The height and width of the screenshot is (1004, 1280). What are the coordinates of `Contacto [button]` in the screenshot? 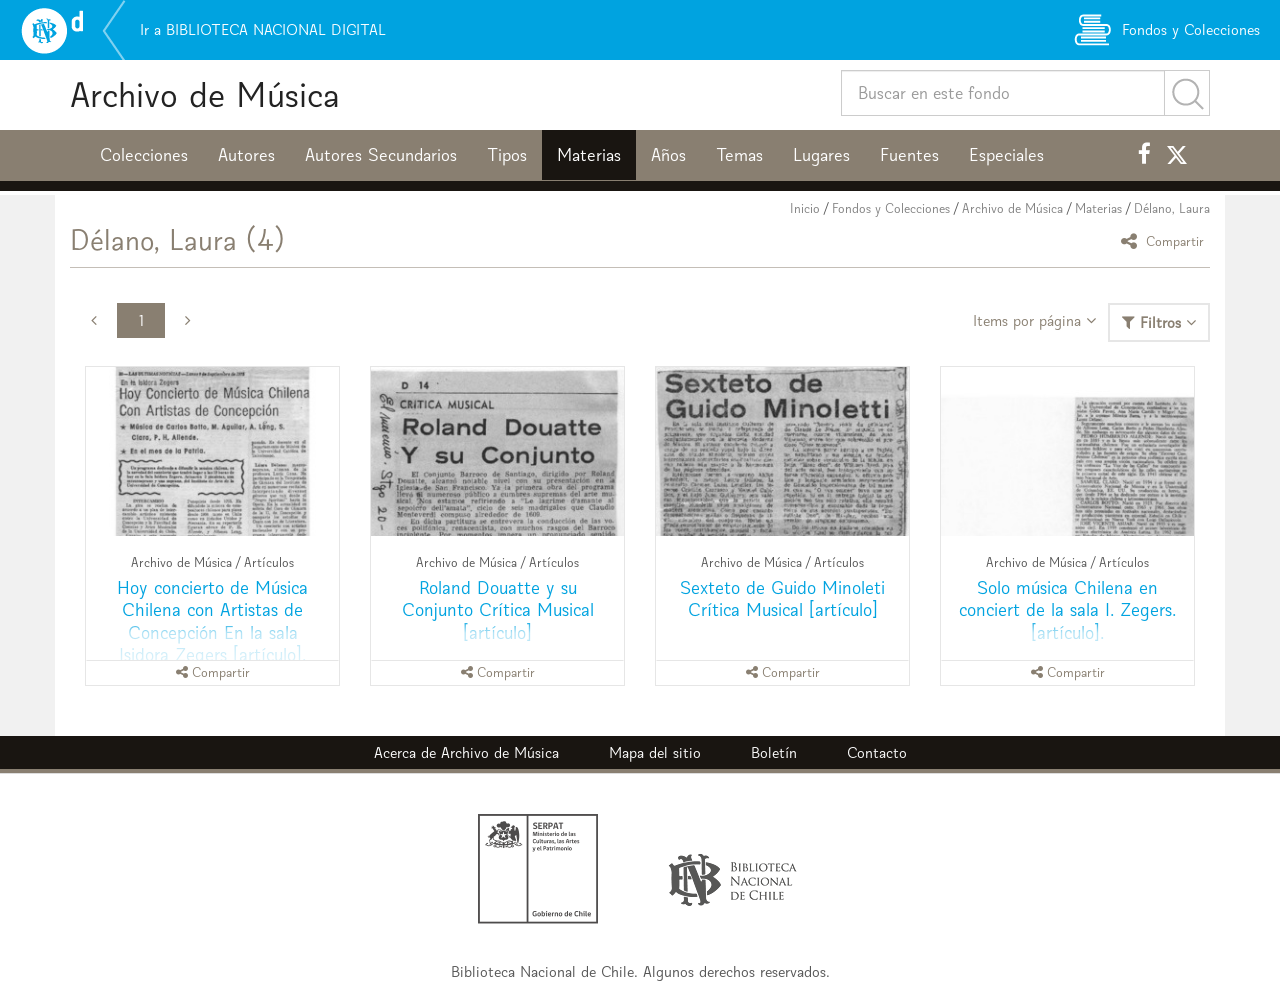 It's located at (877, 752).